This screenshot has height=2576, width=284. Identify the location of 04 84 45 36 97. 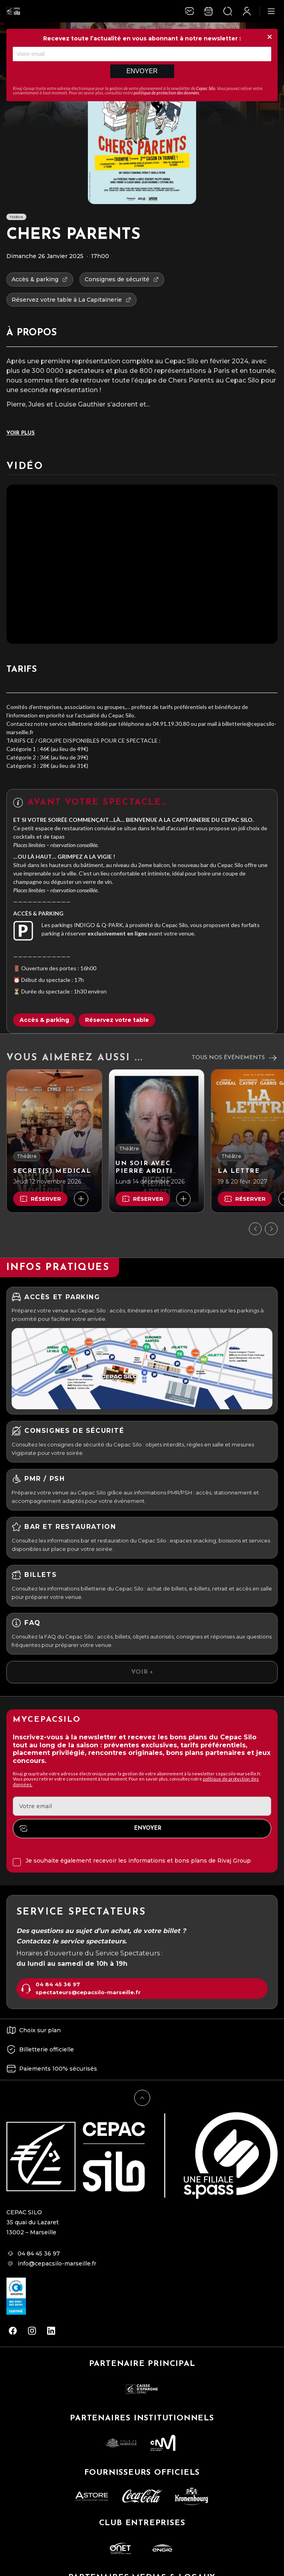
(58, 1984).